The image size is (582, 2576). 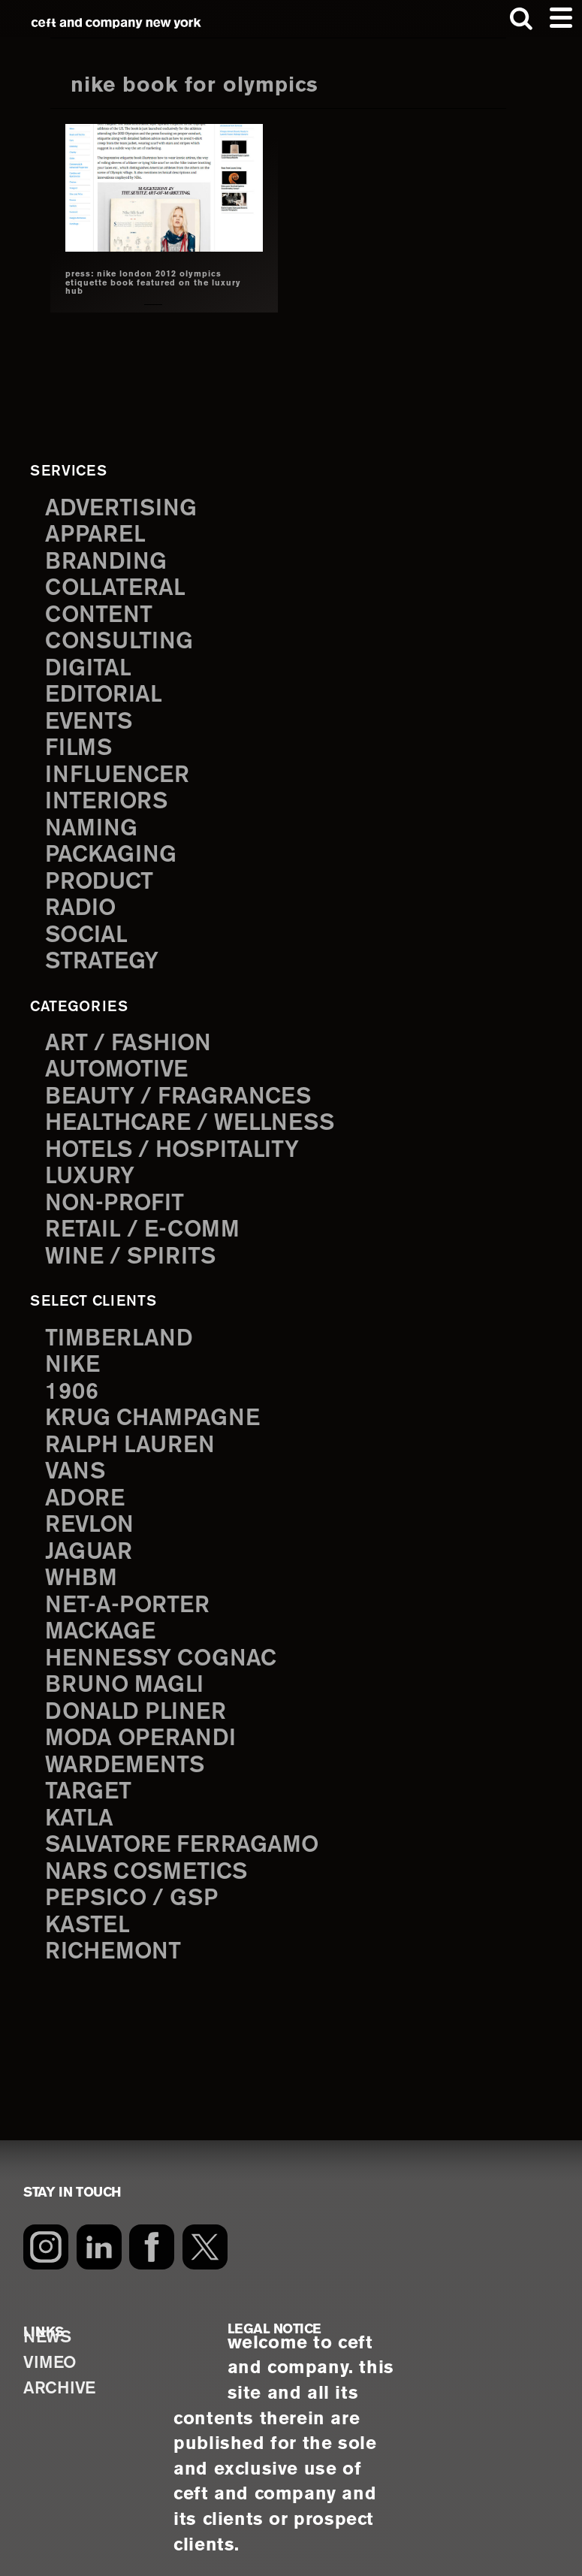 I want to click on Revlon, so click(x=92, y=1513).